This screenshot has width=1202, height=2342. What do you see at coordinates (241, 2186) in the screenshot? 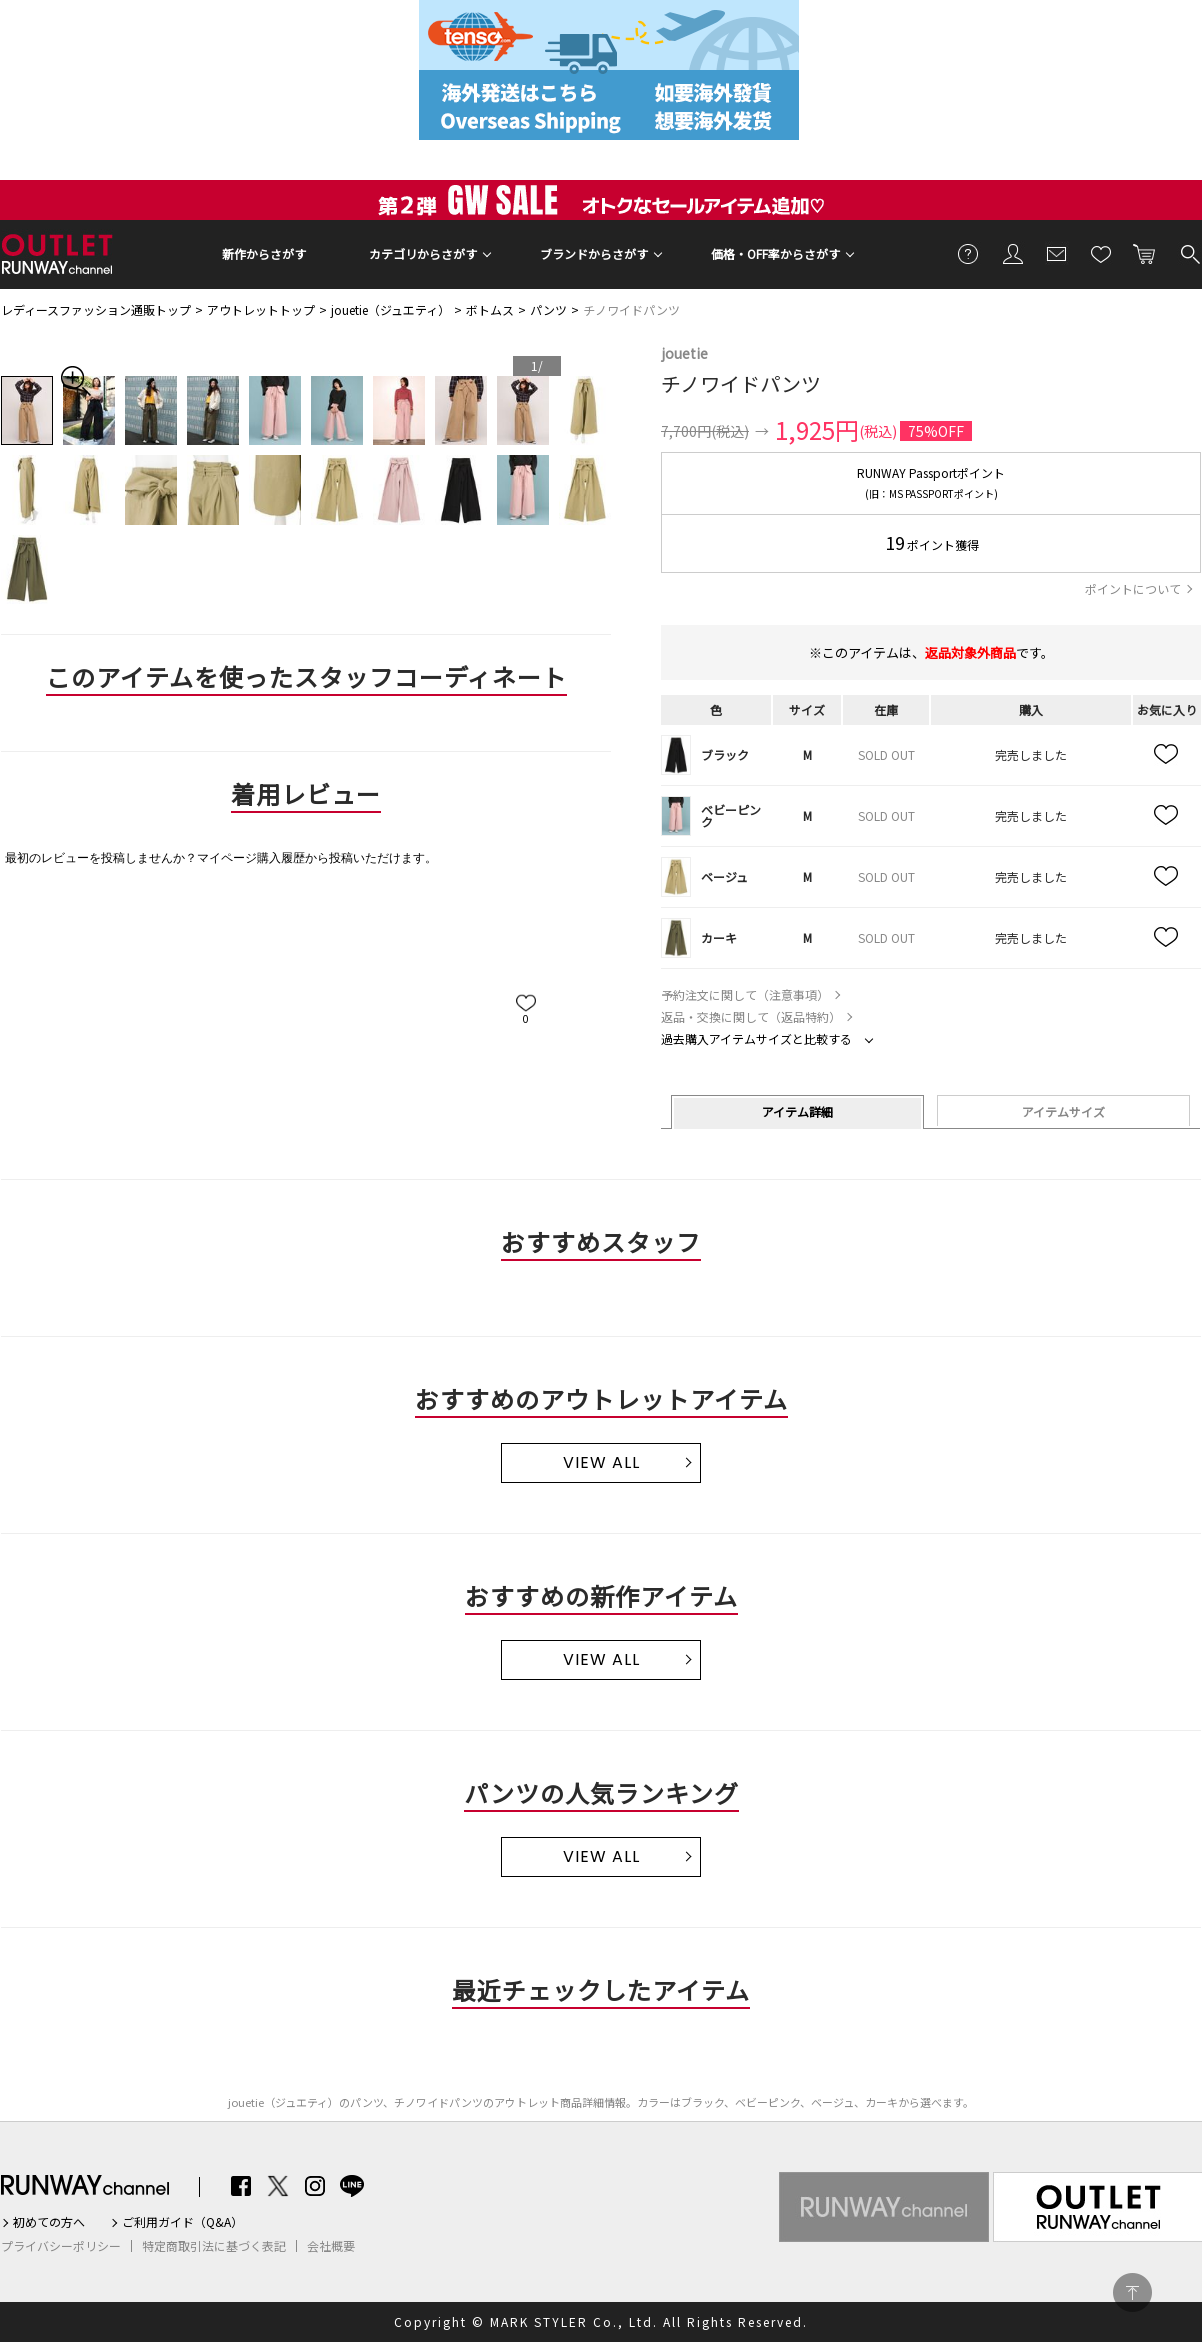
I see `Facebook` at bounding box center [241, 2186].